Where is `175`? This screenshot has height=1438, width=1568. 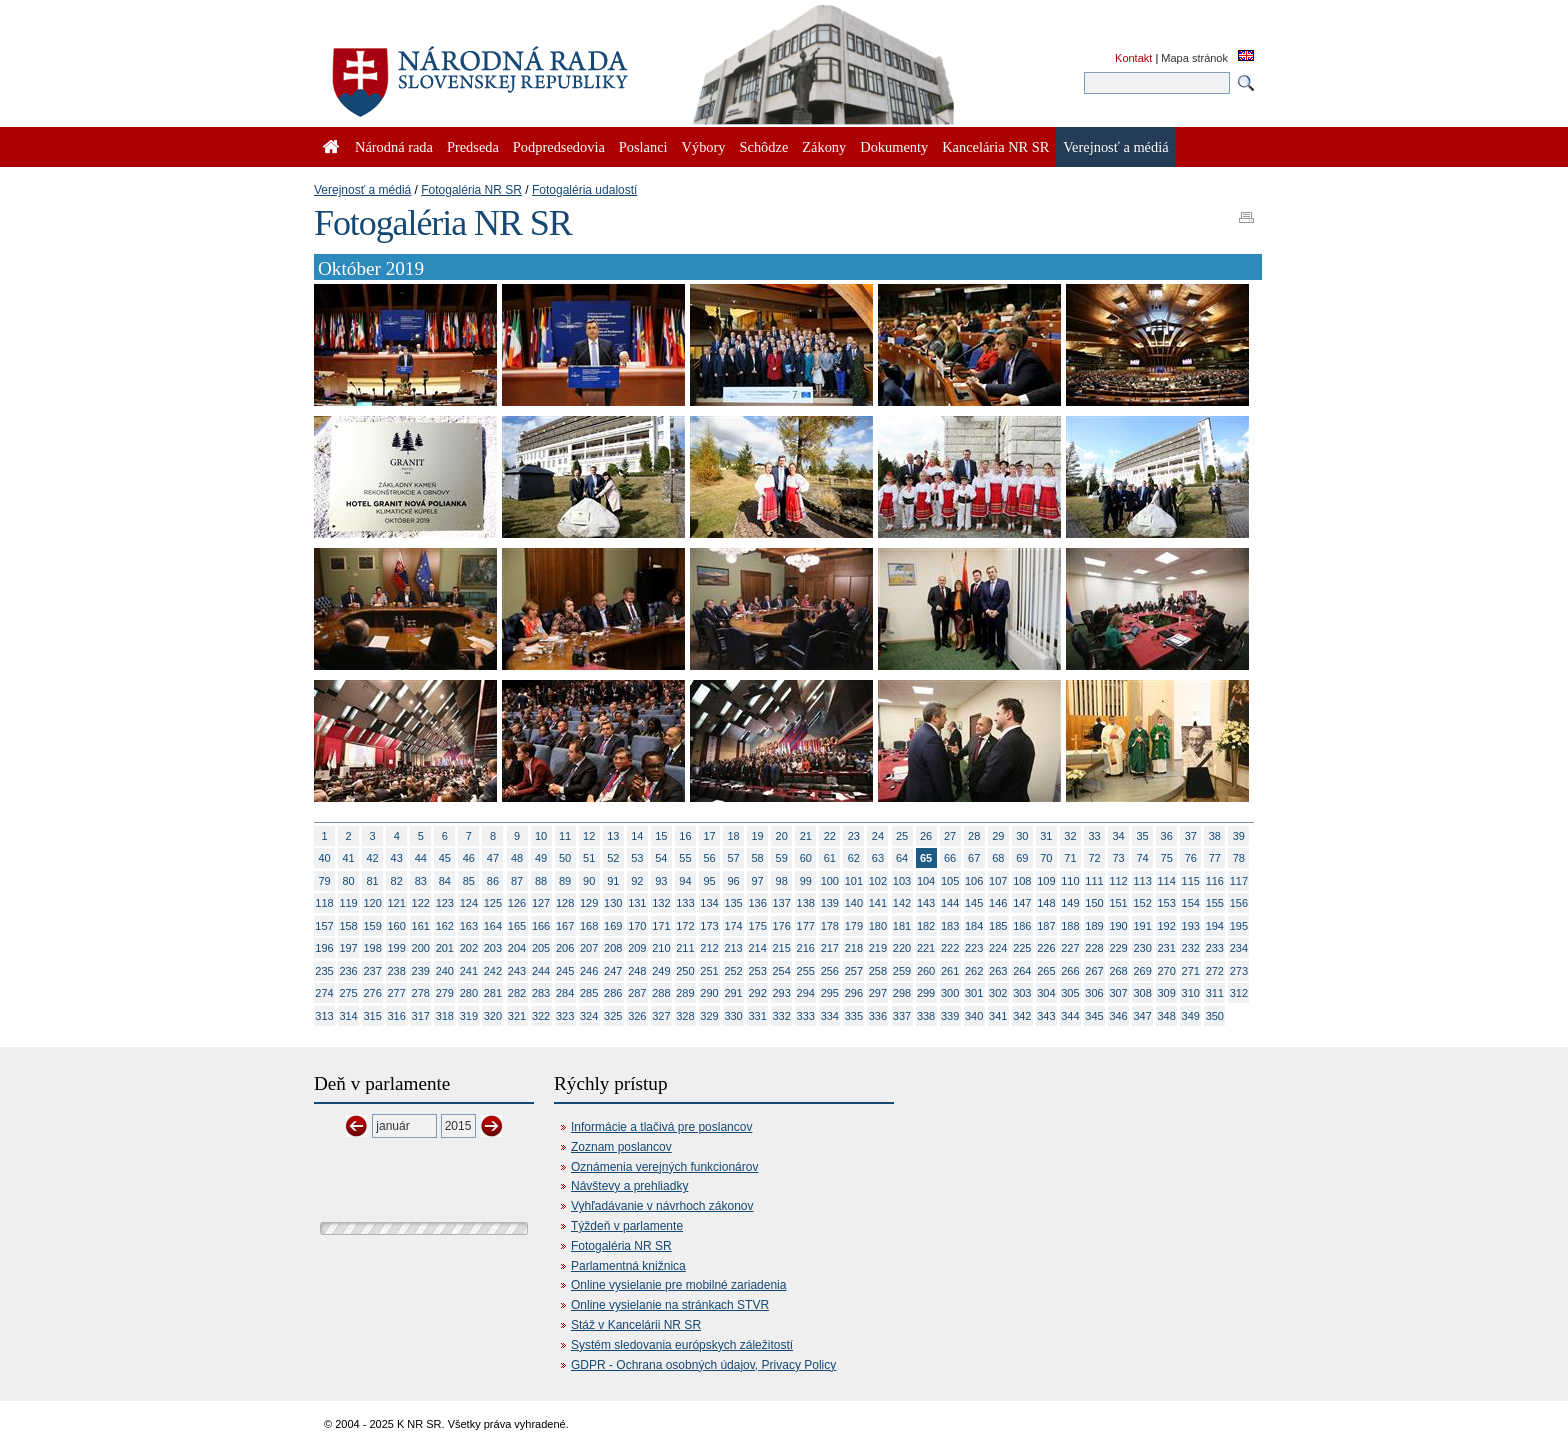 175 is located at coordinates (757, 926).